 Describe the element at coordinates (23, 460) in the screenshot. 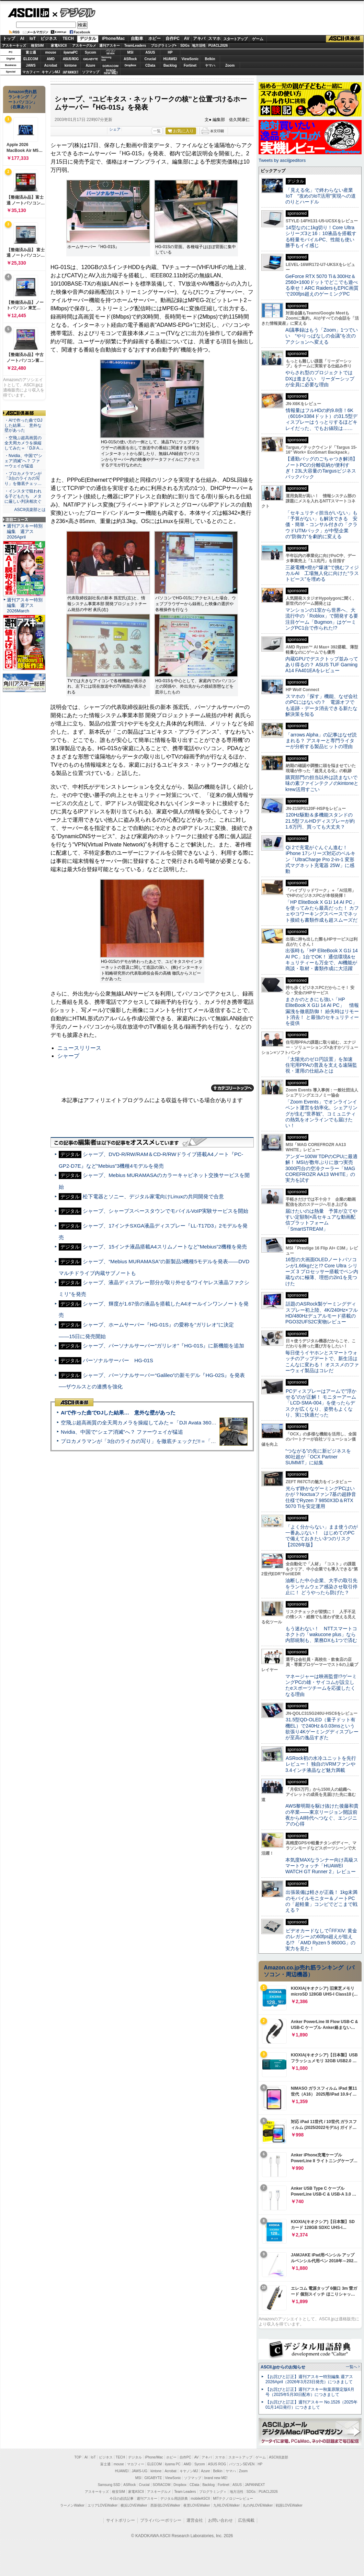

I see `・Nvidia、中国で“シェア消滅”へ？ ファーウェイが猛追` at that location.